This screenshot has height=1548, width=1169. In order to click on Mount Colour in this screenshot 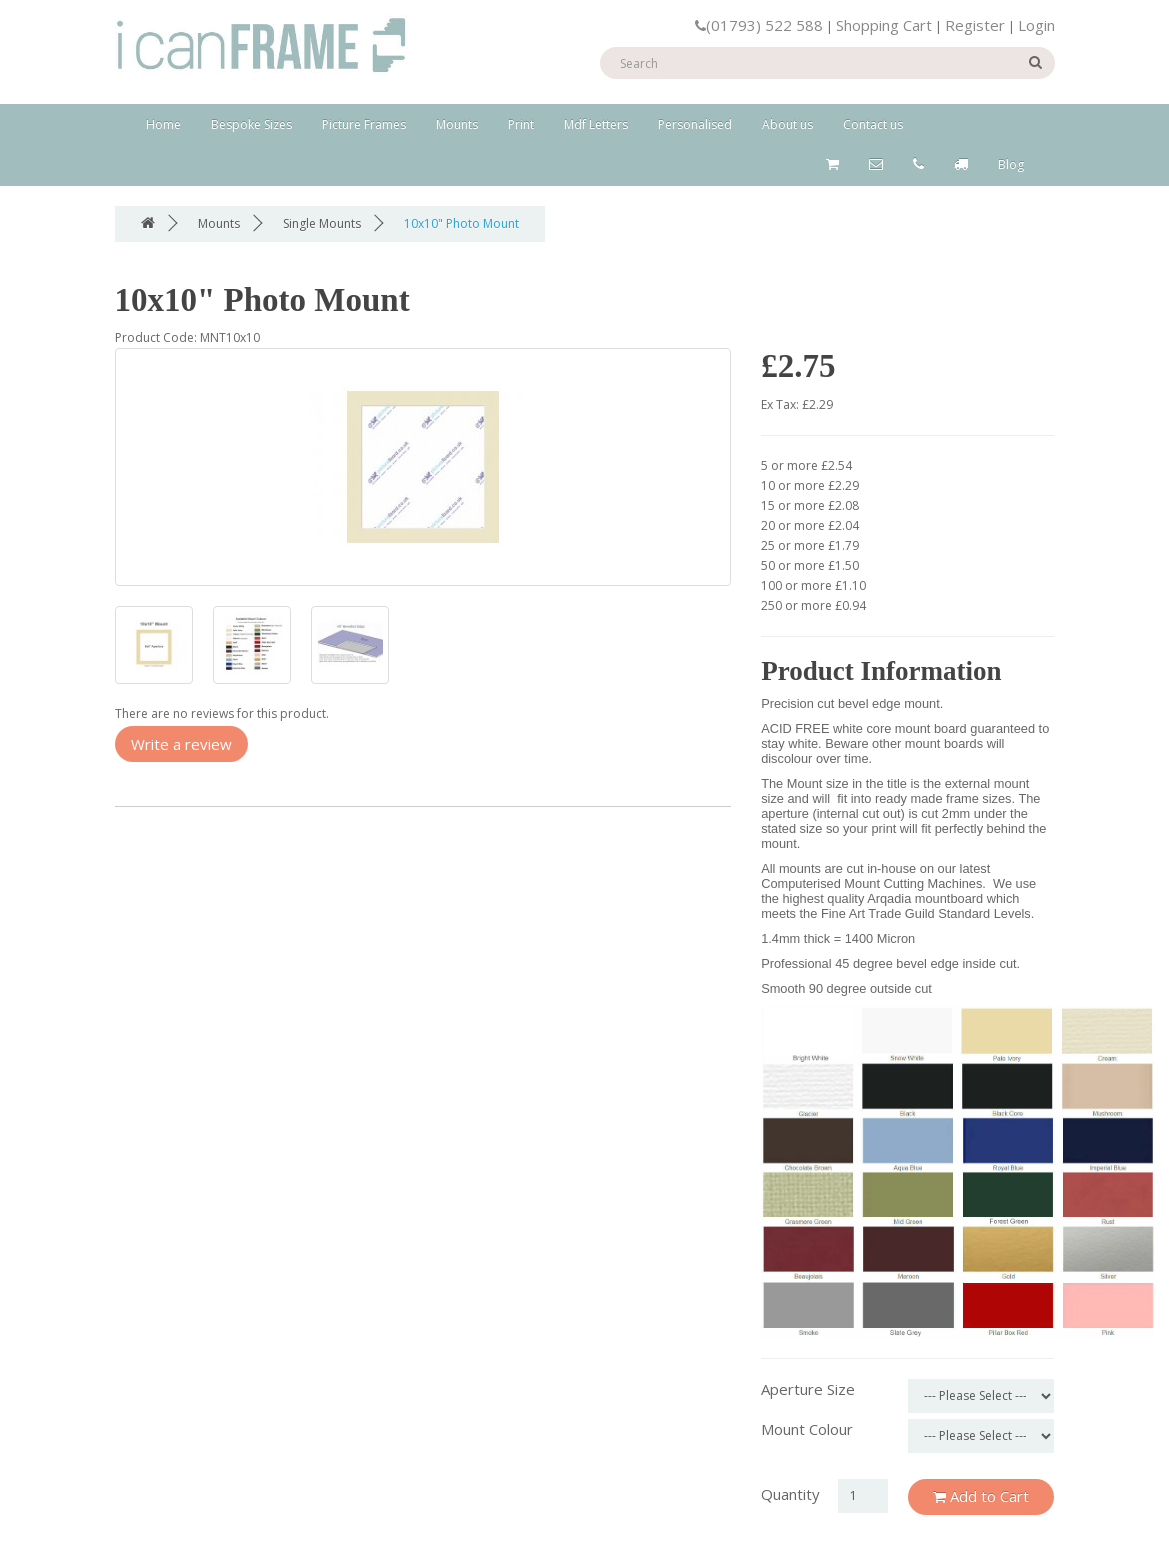, I will do `click(807, 1429)`.